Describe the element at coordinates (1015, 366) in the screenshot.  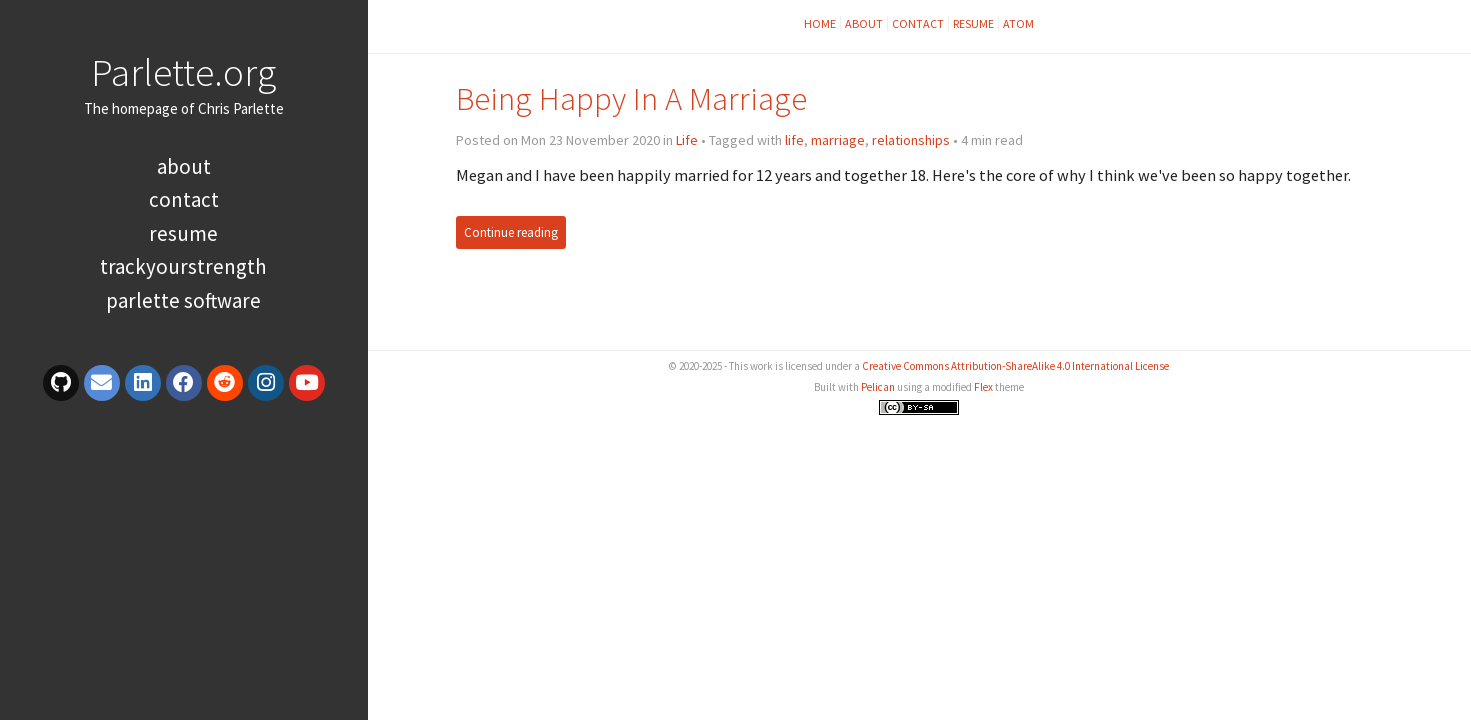
I see `Creative Commons Attribution-ShareAlike 4.0 International License` at that location.